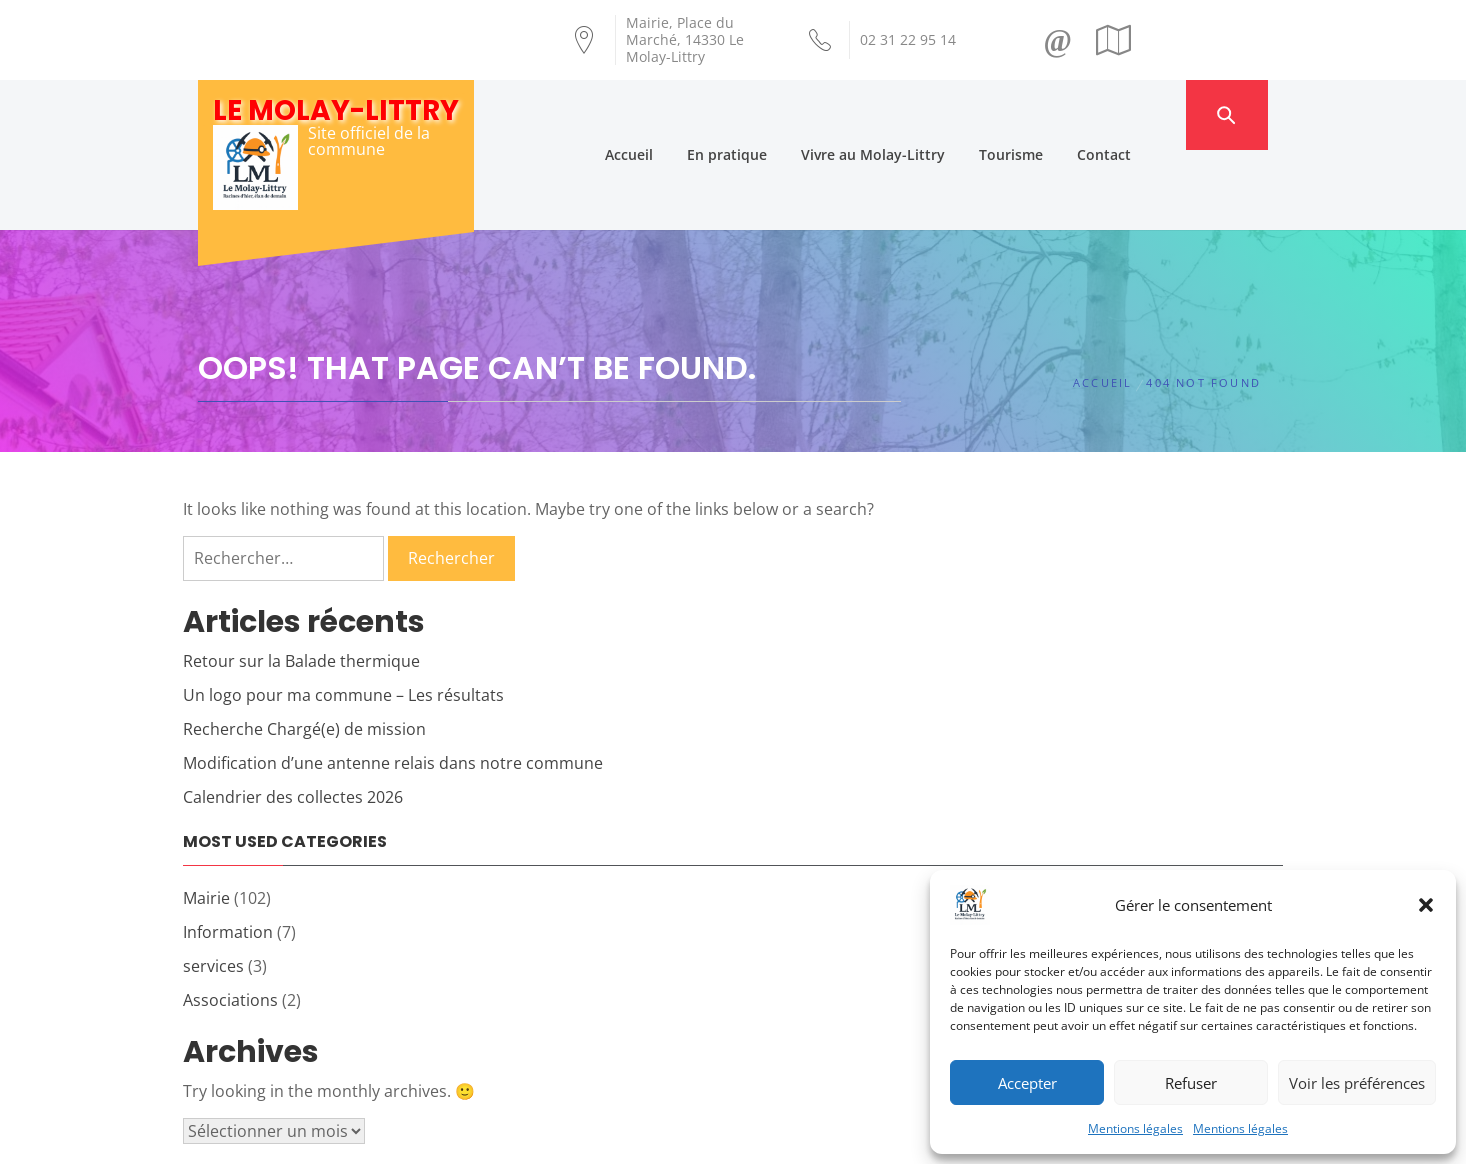  I want to click on Retour sur la Balade thermique, so click(301, 581).